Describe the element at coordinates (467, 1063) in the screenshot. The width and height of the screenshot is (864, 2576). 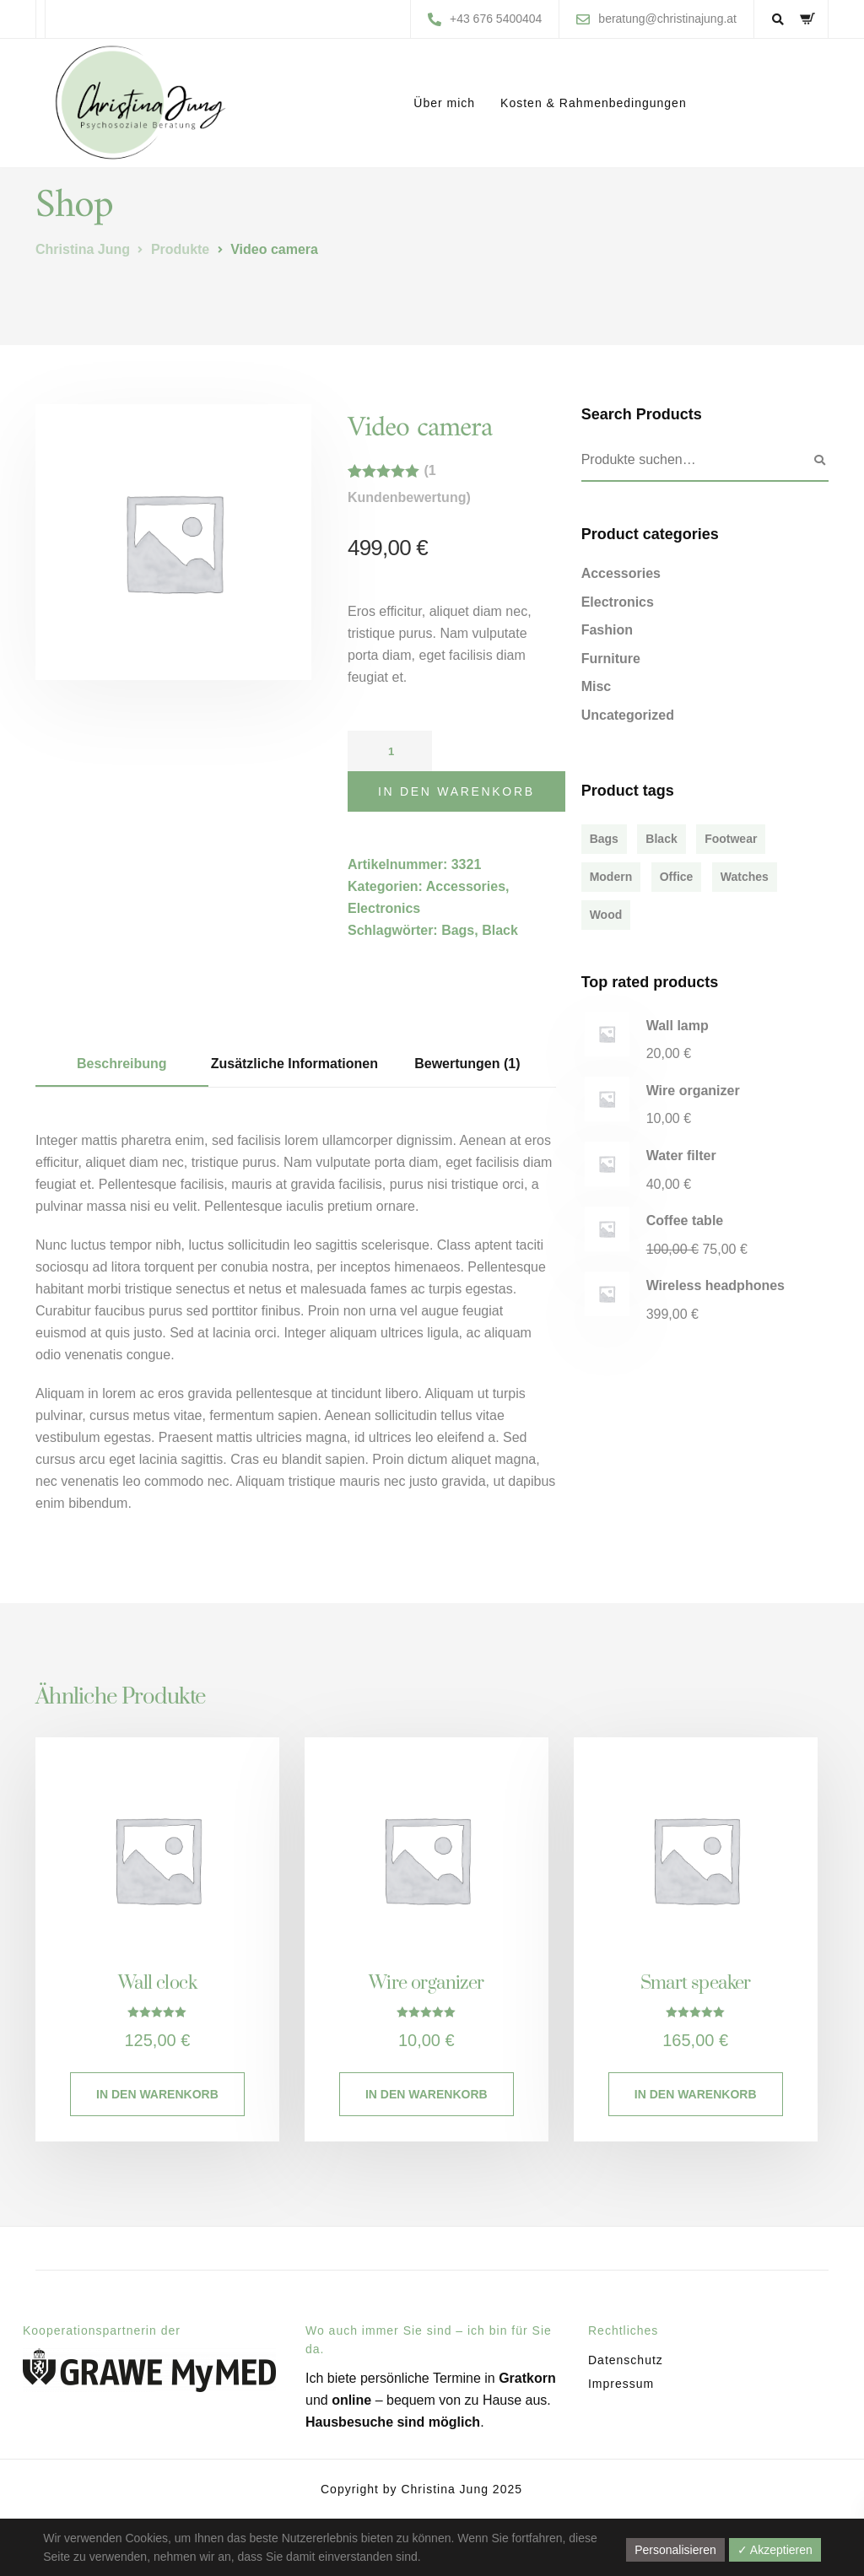
I see `Bewertungen (1) [tab]` at that location.